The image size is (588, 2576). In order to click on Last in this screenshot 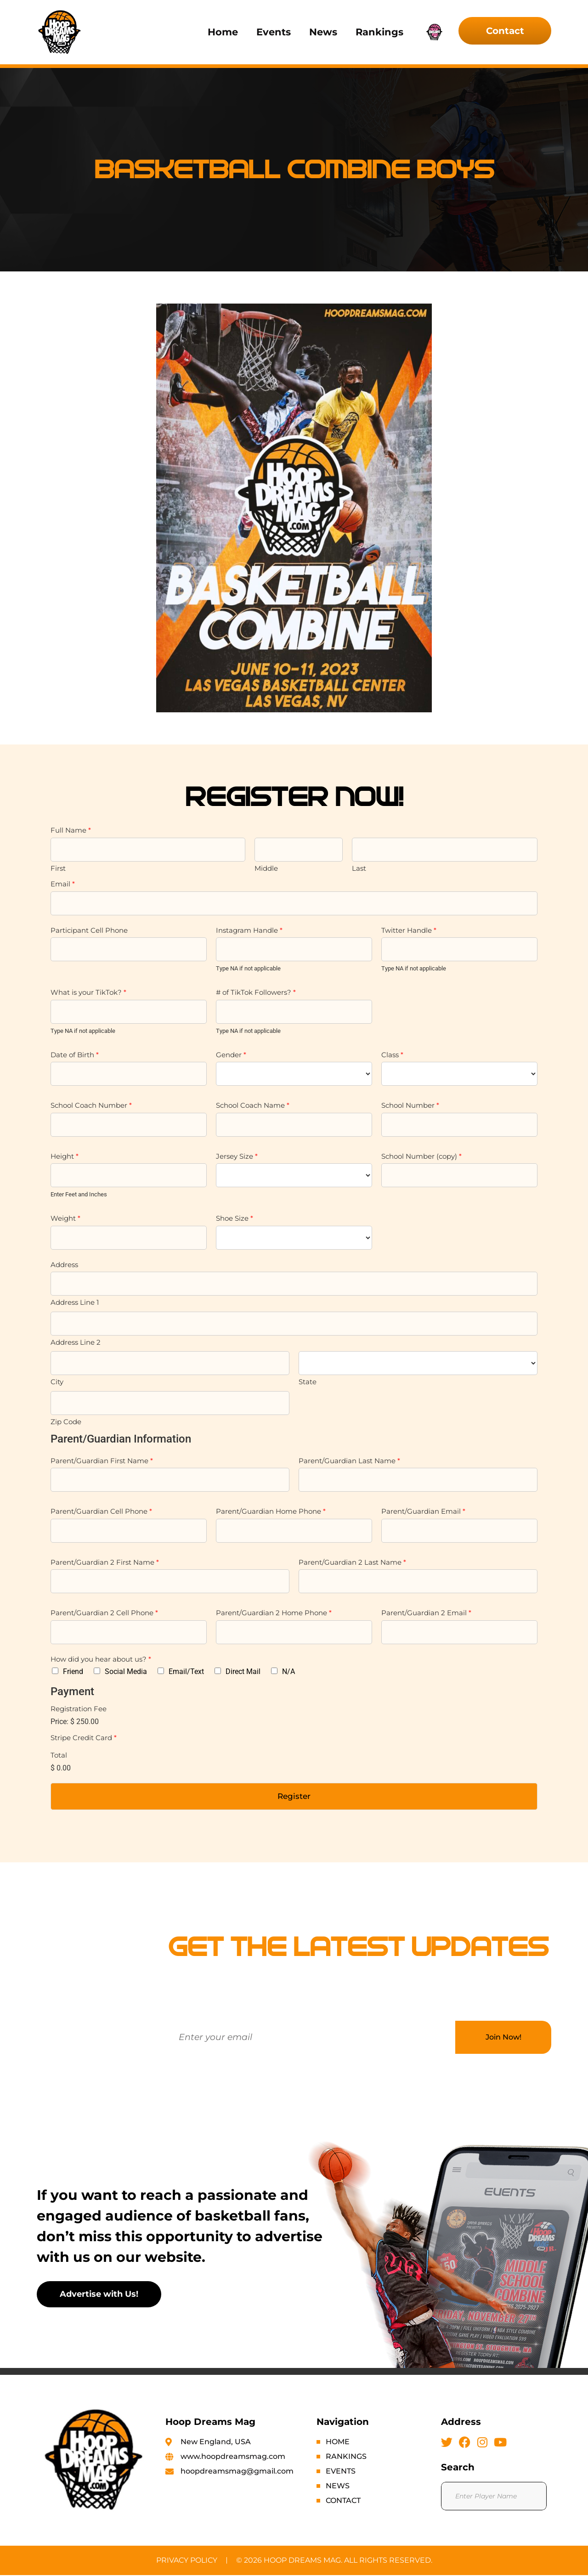, I will do `click(359, 868)`.